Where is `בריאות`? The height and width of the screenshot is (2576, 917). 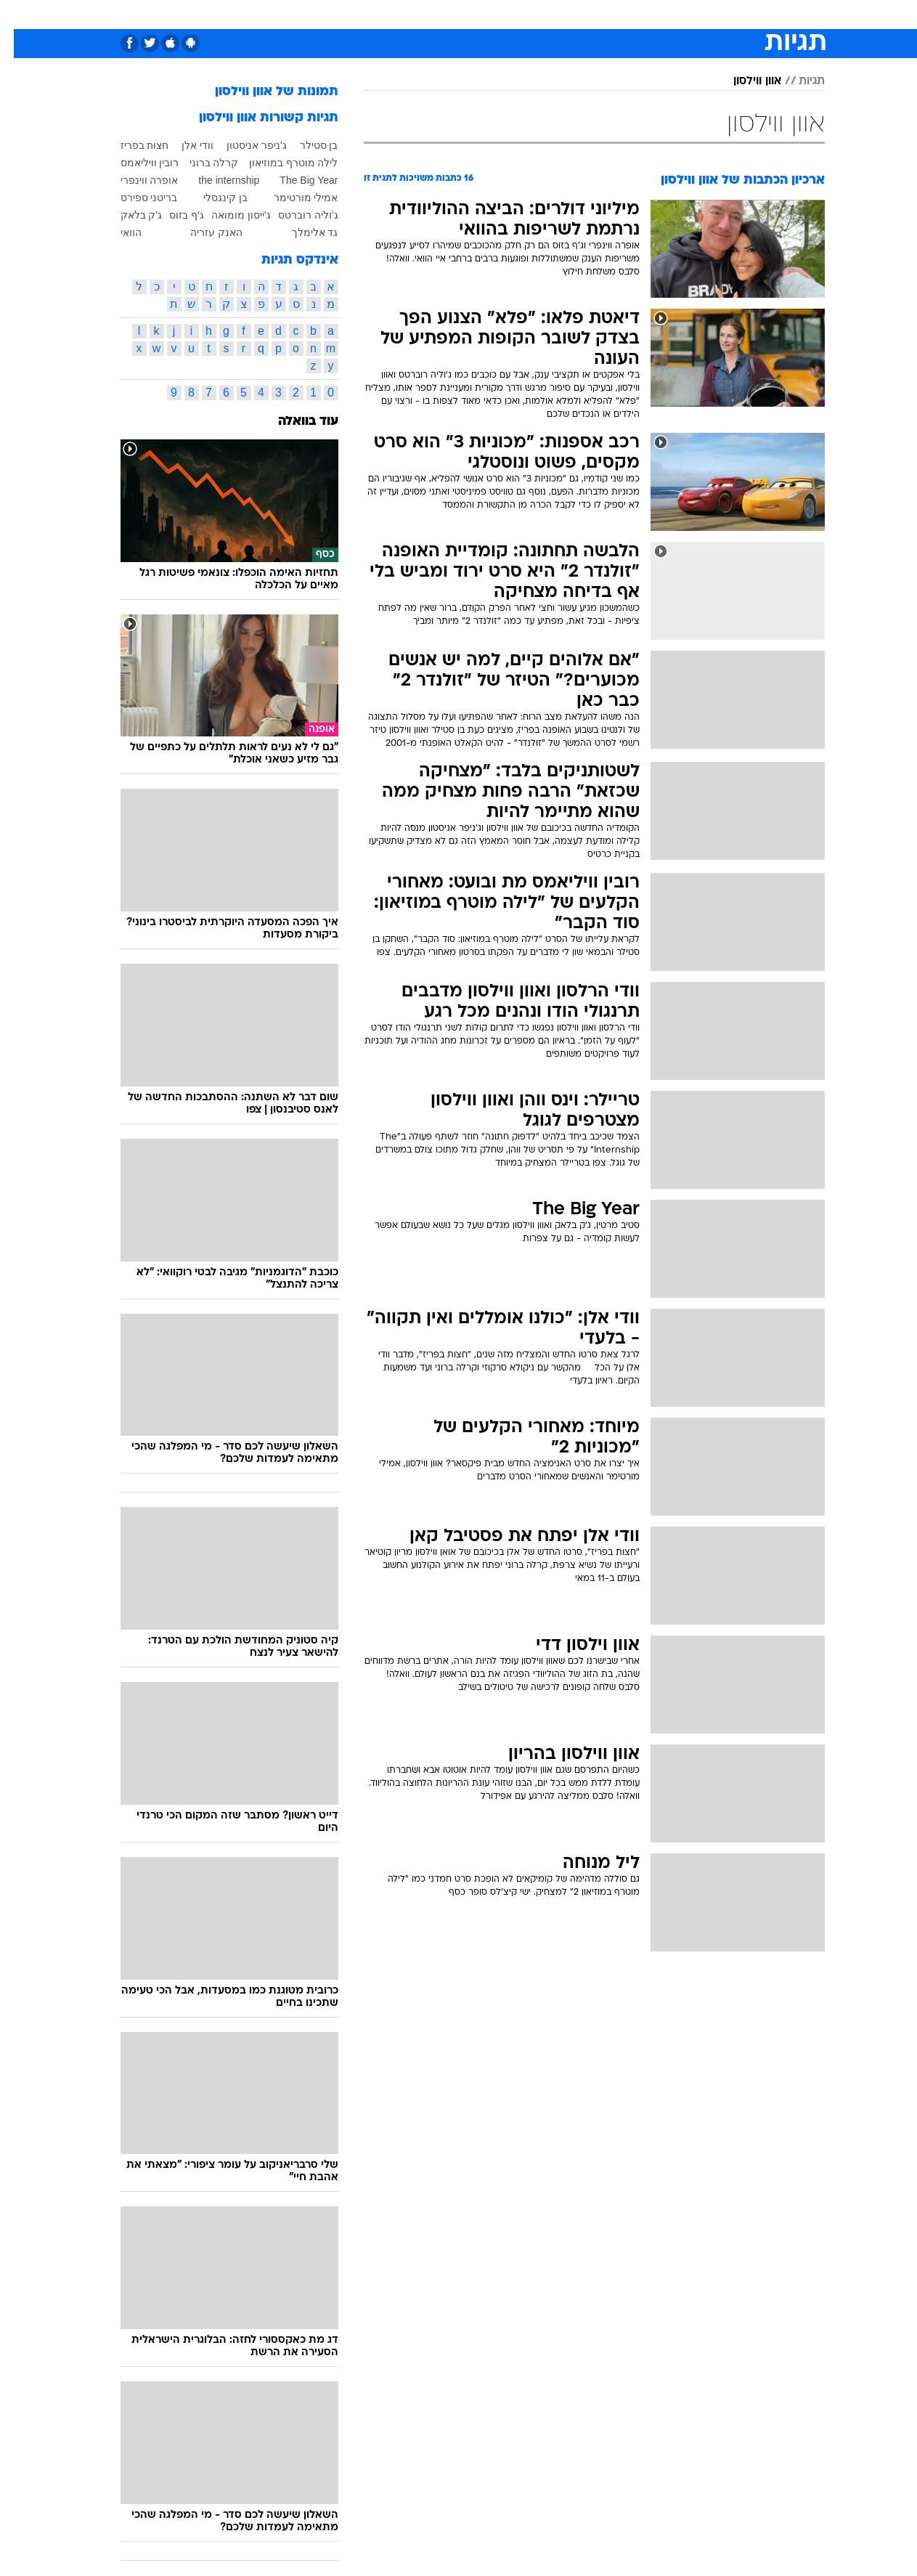
בריאות is located at coordinates (422, 14).